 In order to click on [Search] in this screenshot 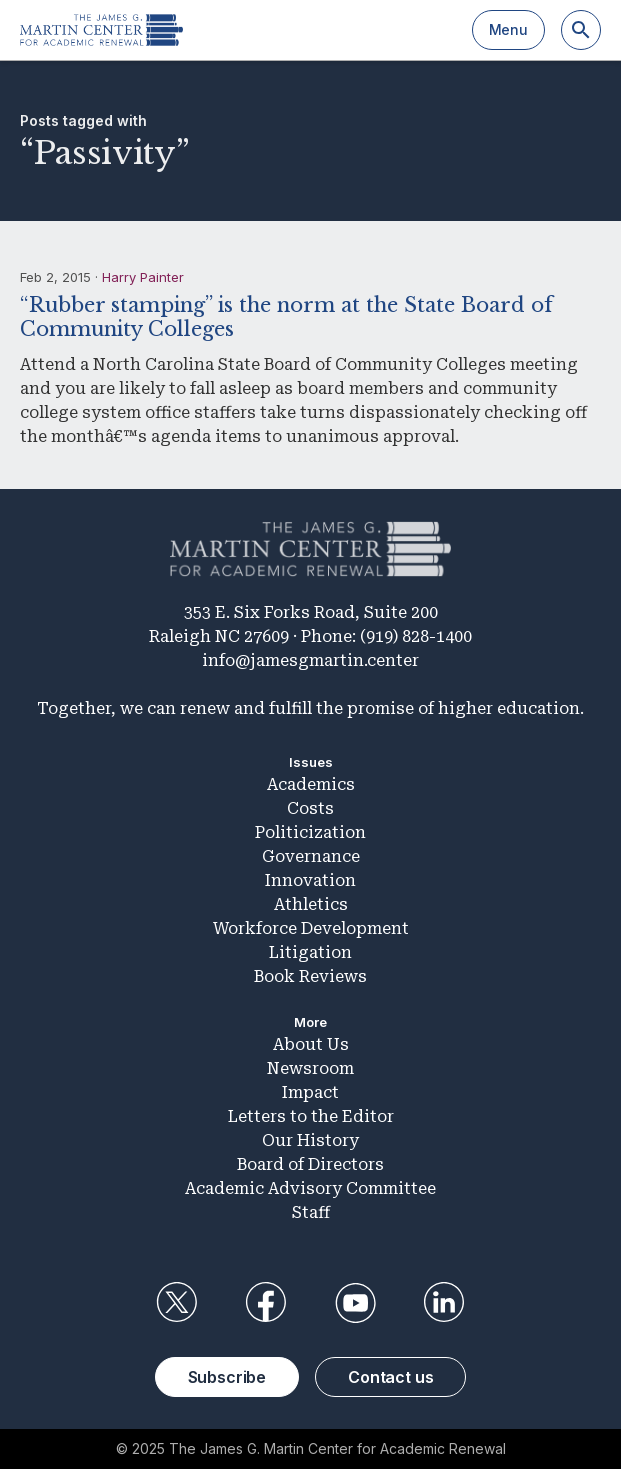, I will do `click(581, 30)`.